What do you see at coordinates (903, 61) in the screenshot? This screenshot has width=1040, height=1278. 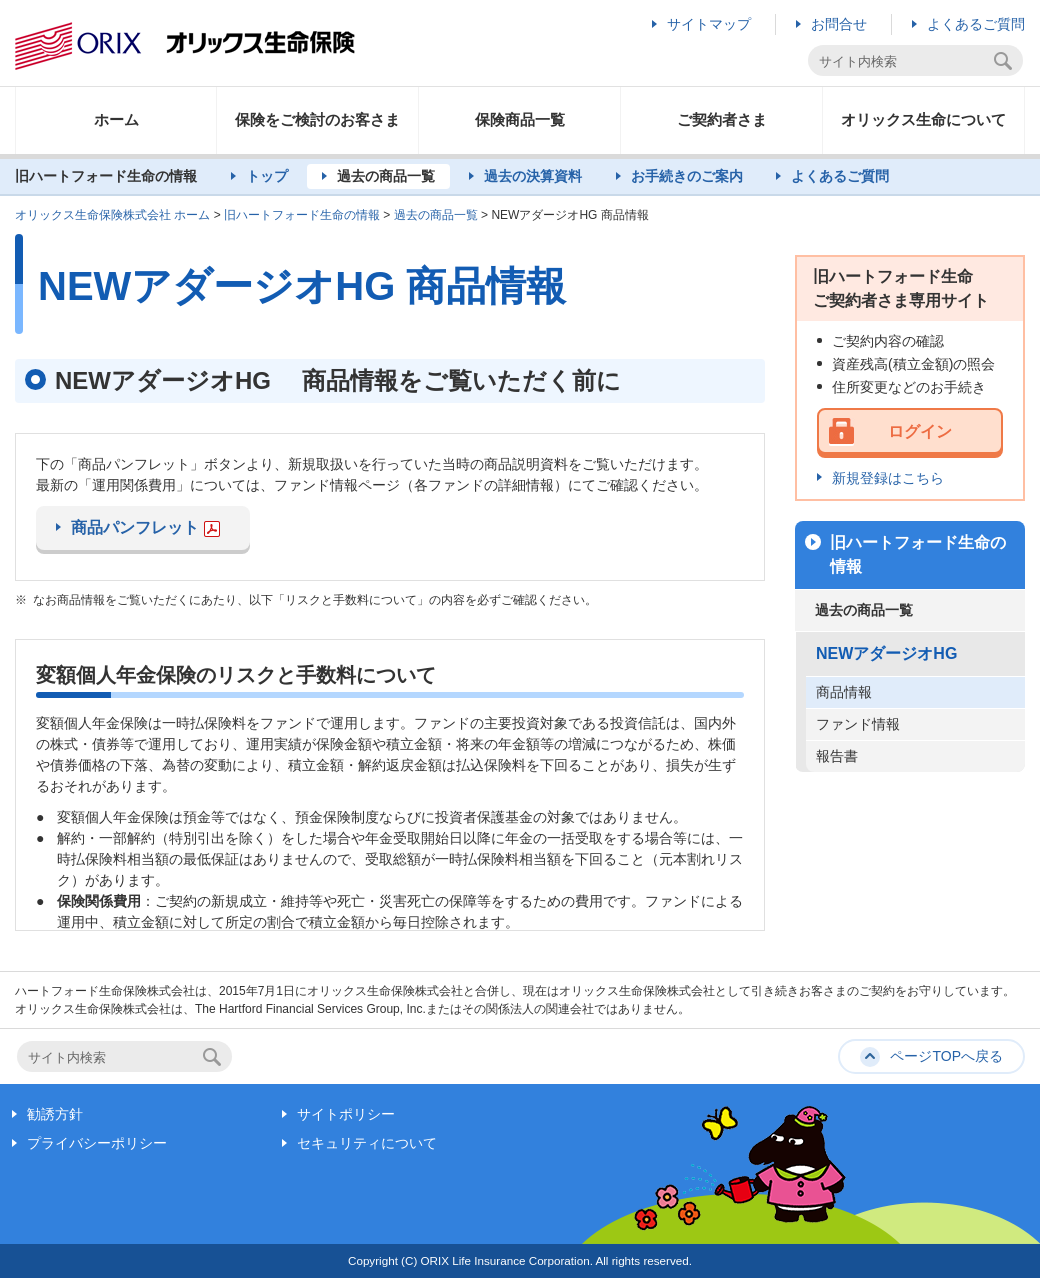 I see `[textbox]` at bounding box center [903, 61].